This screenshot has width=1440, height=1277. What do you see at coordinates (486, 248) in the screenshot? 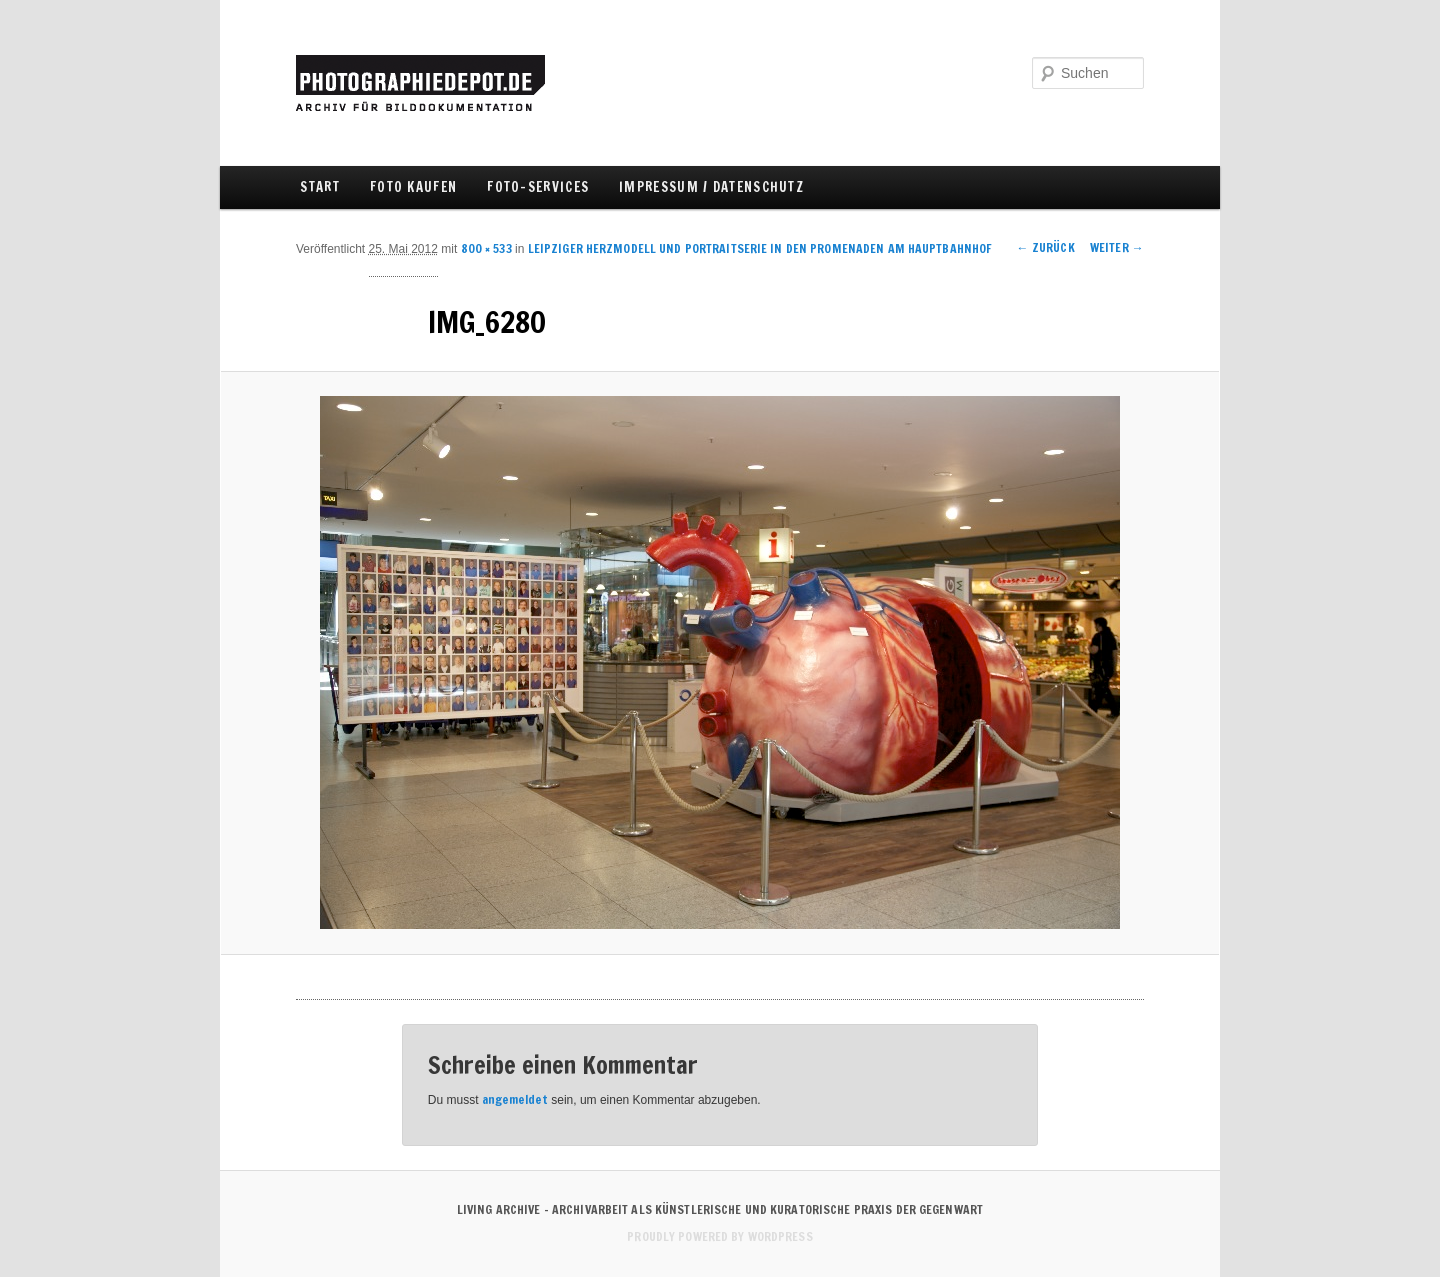
I see `800 × 533` at bounding box center [486, 248].